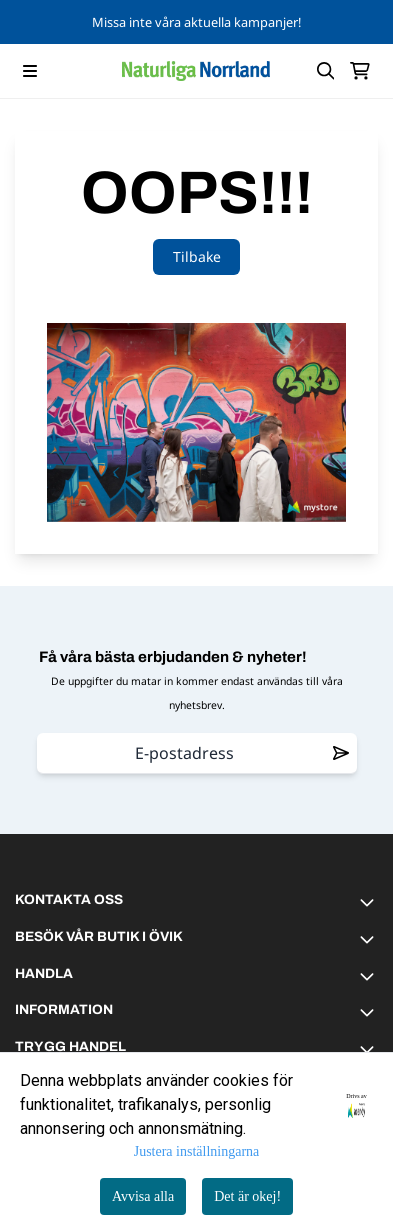 The height and width of the screenshot is (1231, 393). What do you see at coordinates (326, 71) in the screenshot?
I see `[Open search input]` at bounding box center [326, 71].